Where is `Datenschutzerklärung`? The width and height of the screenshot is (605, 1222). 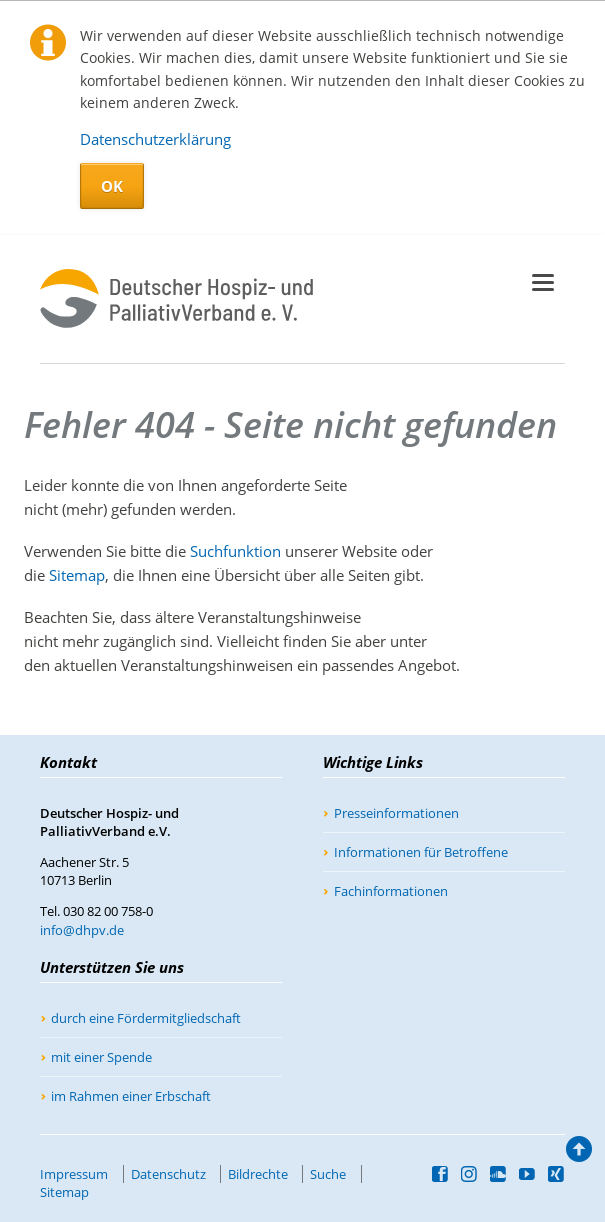
Datenschutzerklärung is located at coordinates (155, 139).